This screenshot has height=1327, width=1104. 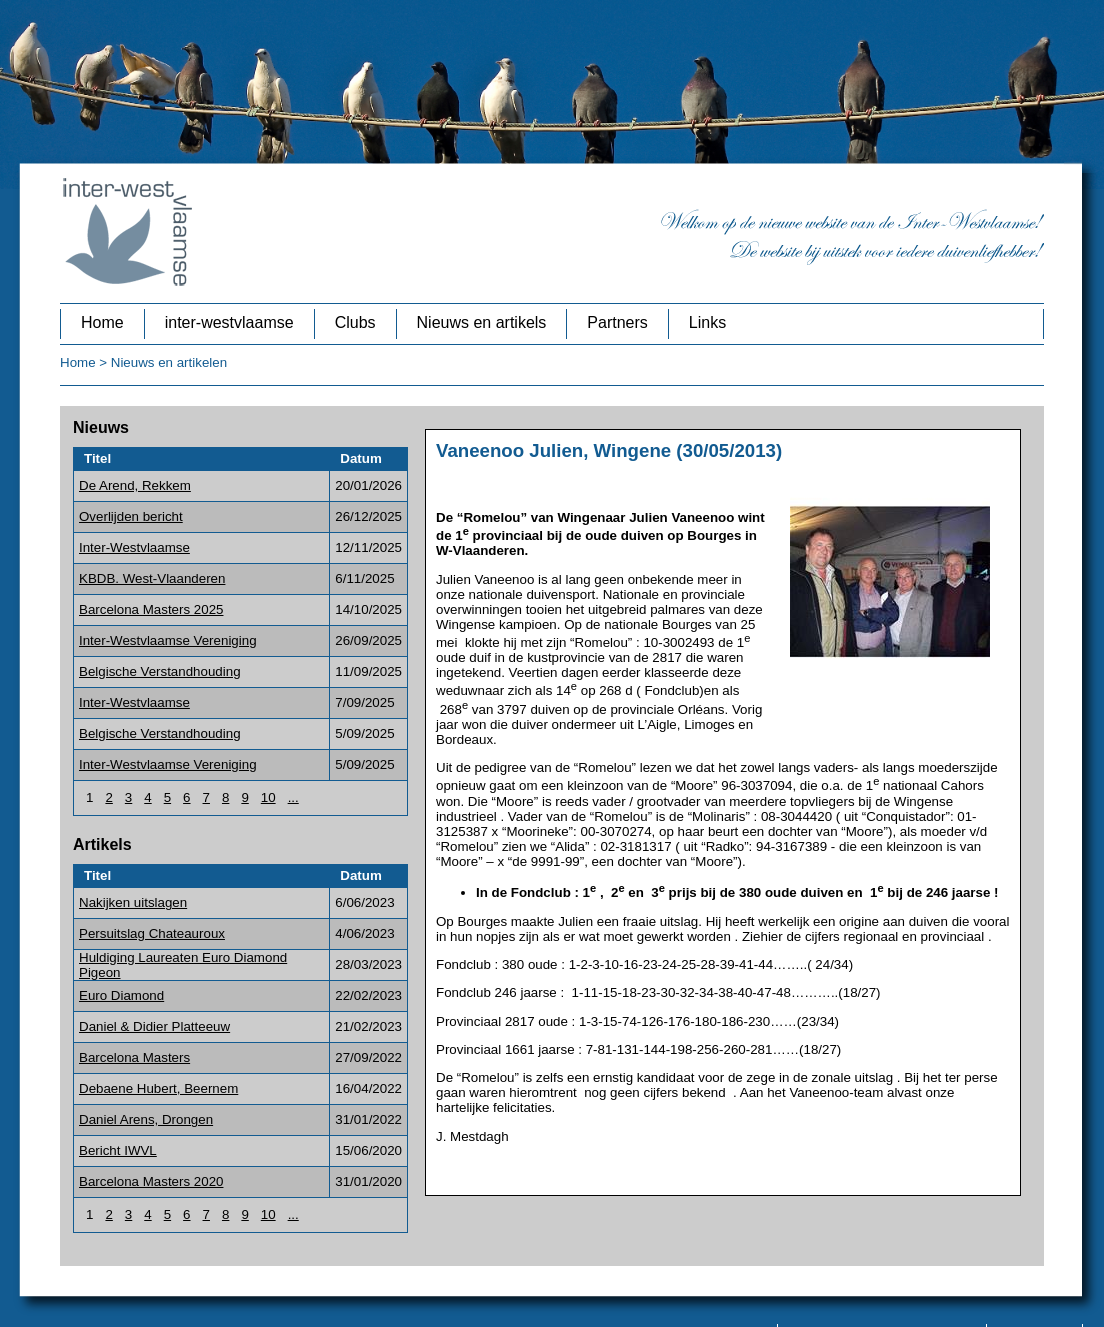 What do you see at coordinates (168, 640) in the screenshot?
I see `Inter-Westvlaamse Vereniging` at bounding box center [168, 640].